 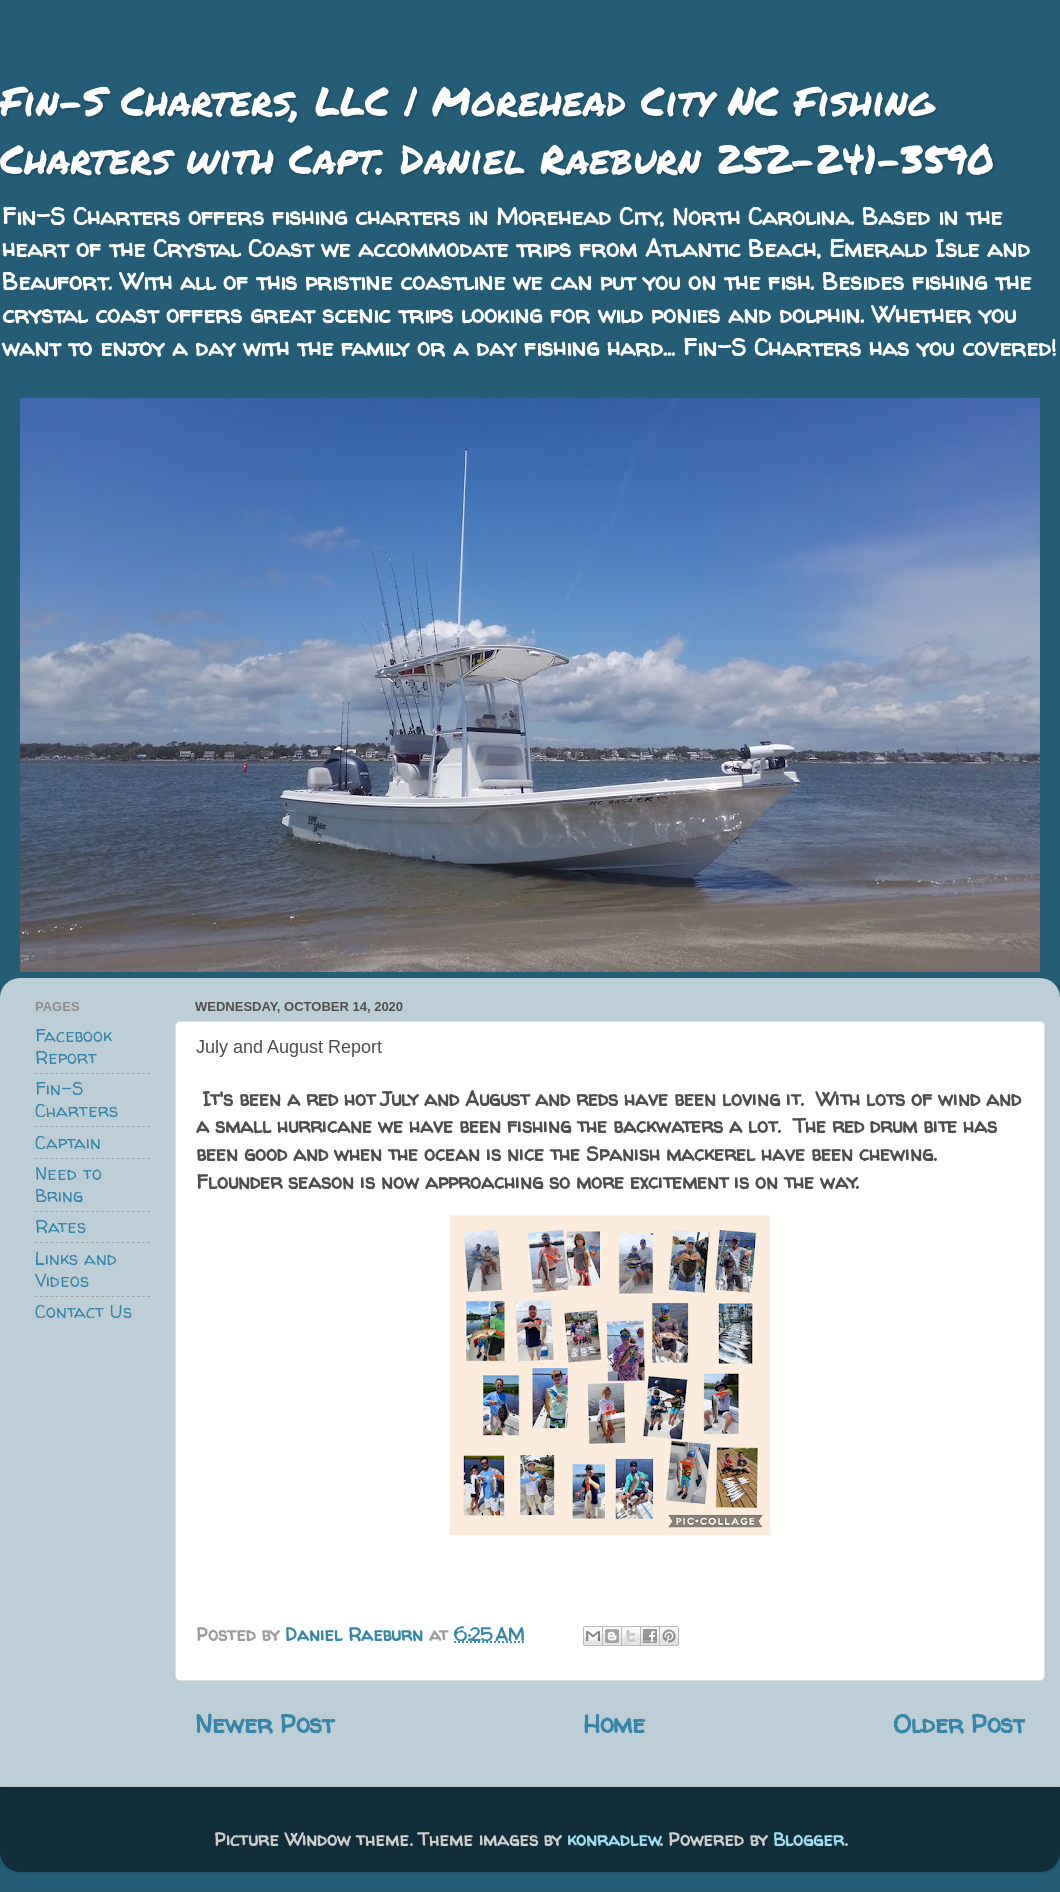 I want to click on Facebook Report, so click(x=73, y=1046).